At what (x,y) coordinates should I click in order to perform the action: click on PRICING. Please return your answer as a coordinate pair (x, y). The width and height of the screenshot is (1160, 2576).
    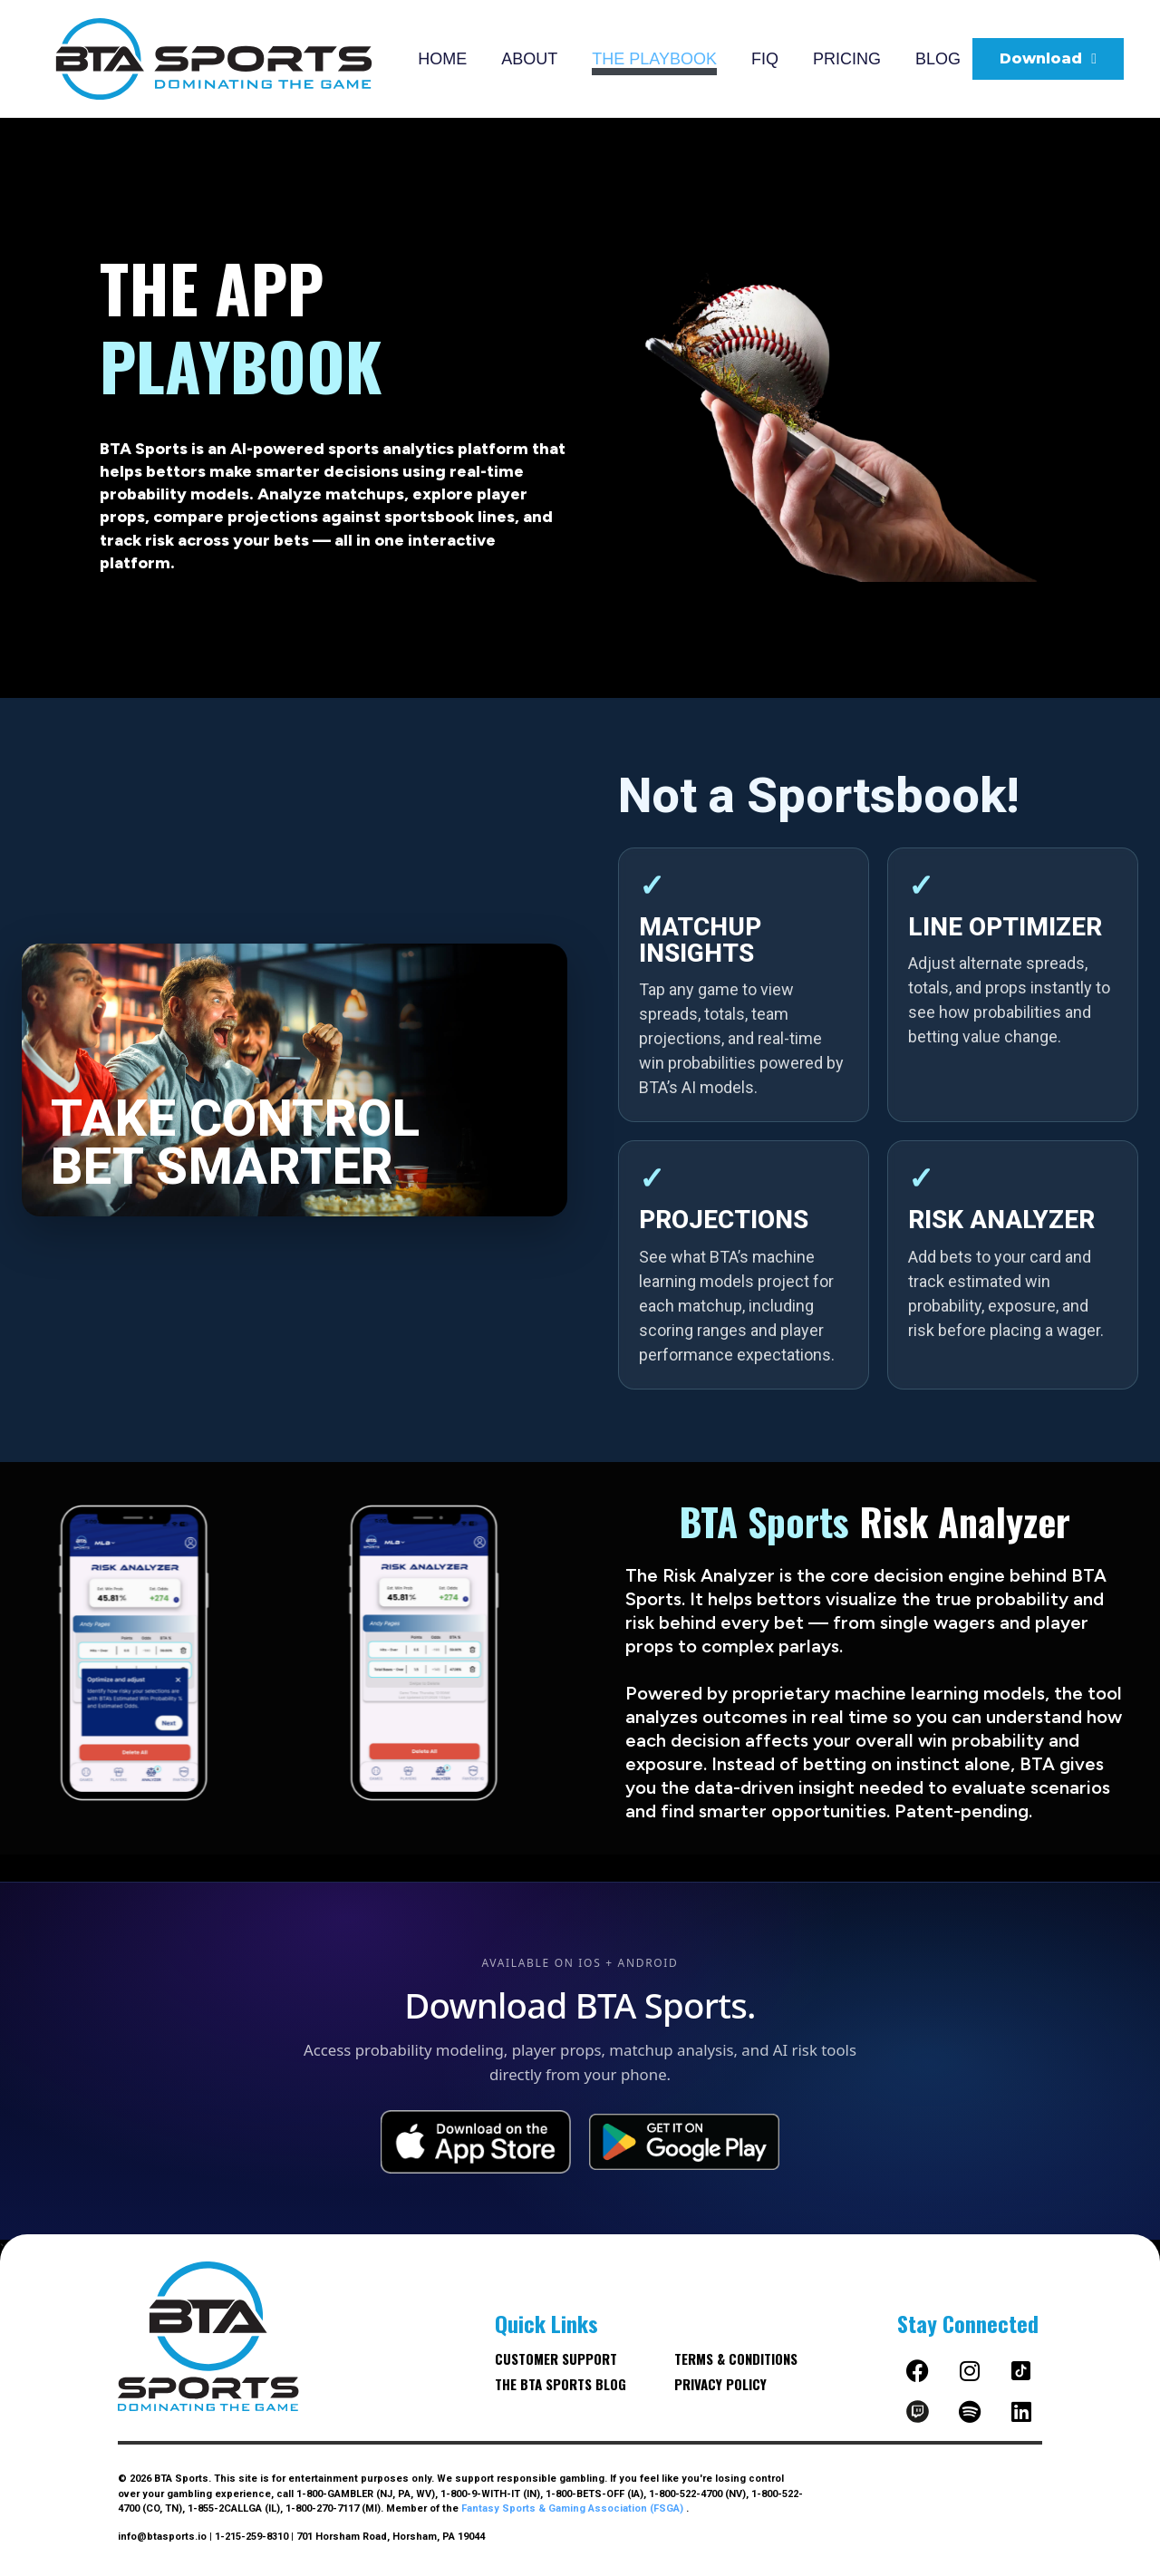
    Looking at the image, I should click on (847, 59).